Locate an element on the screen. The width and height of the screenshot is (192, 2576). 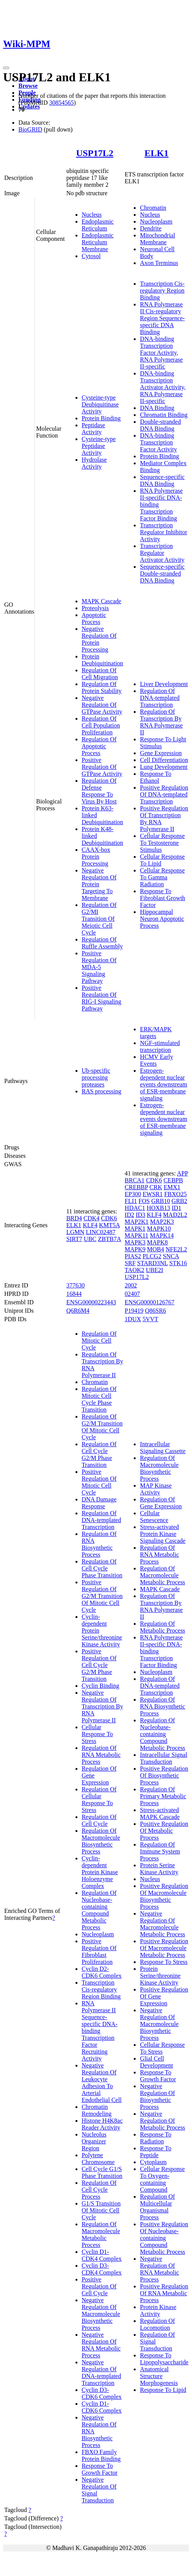
APP is located at coordinates (182, 1173).